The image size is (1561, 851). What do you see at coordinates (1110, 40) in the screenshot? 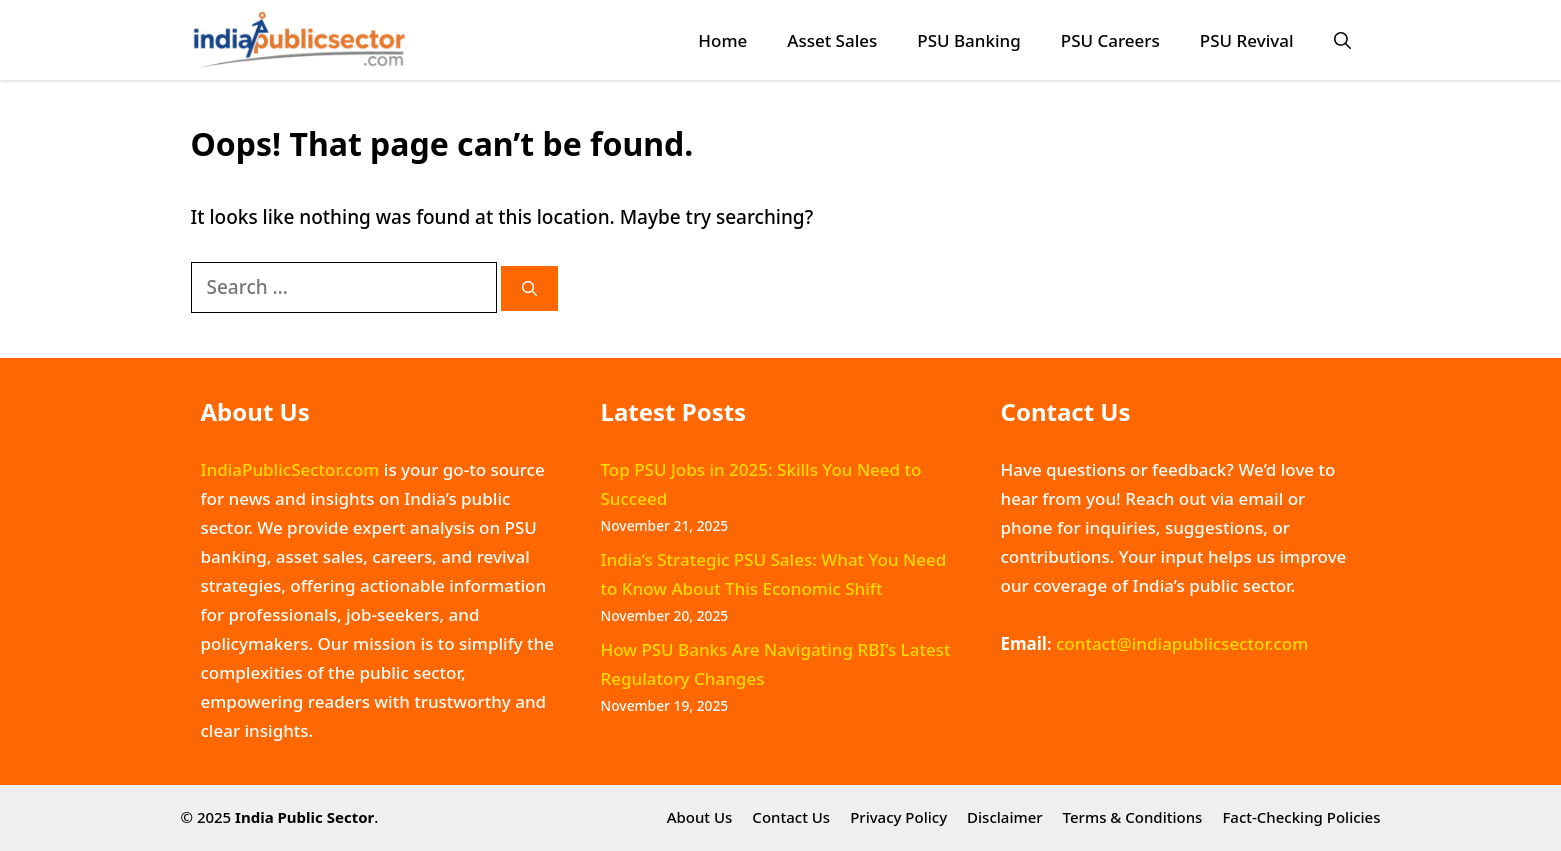
I see `PSU Careers` at bounding box center [1110, 40].